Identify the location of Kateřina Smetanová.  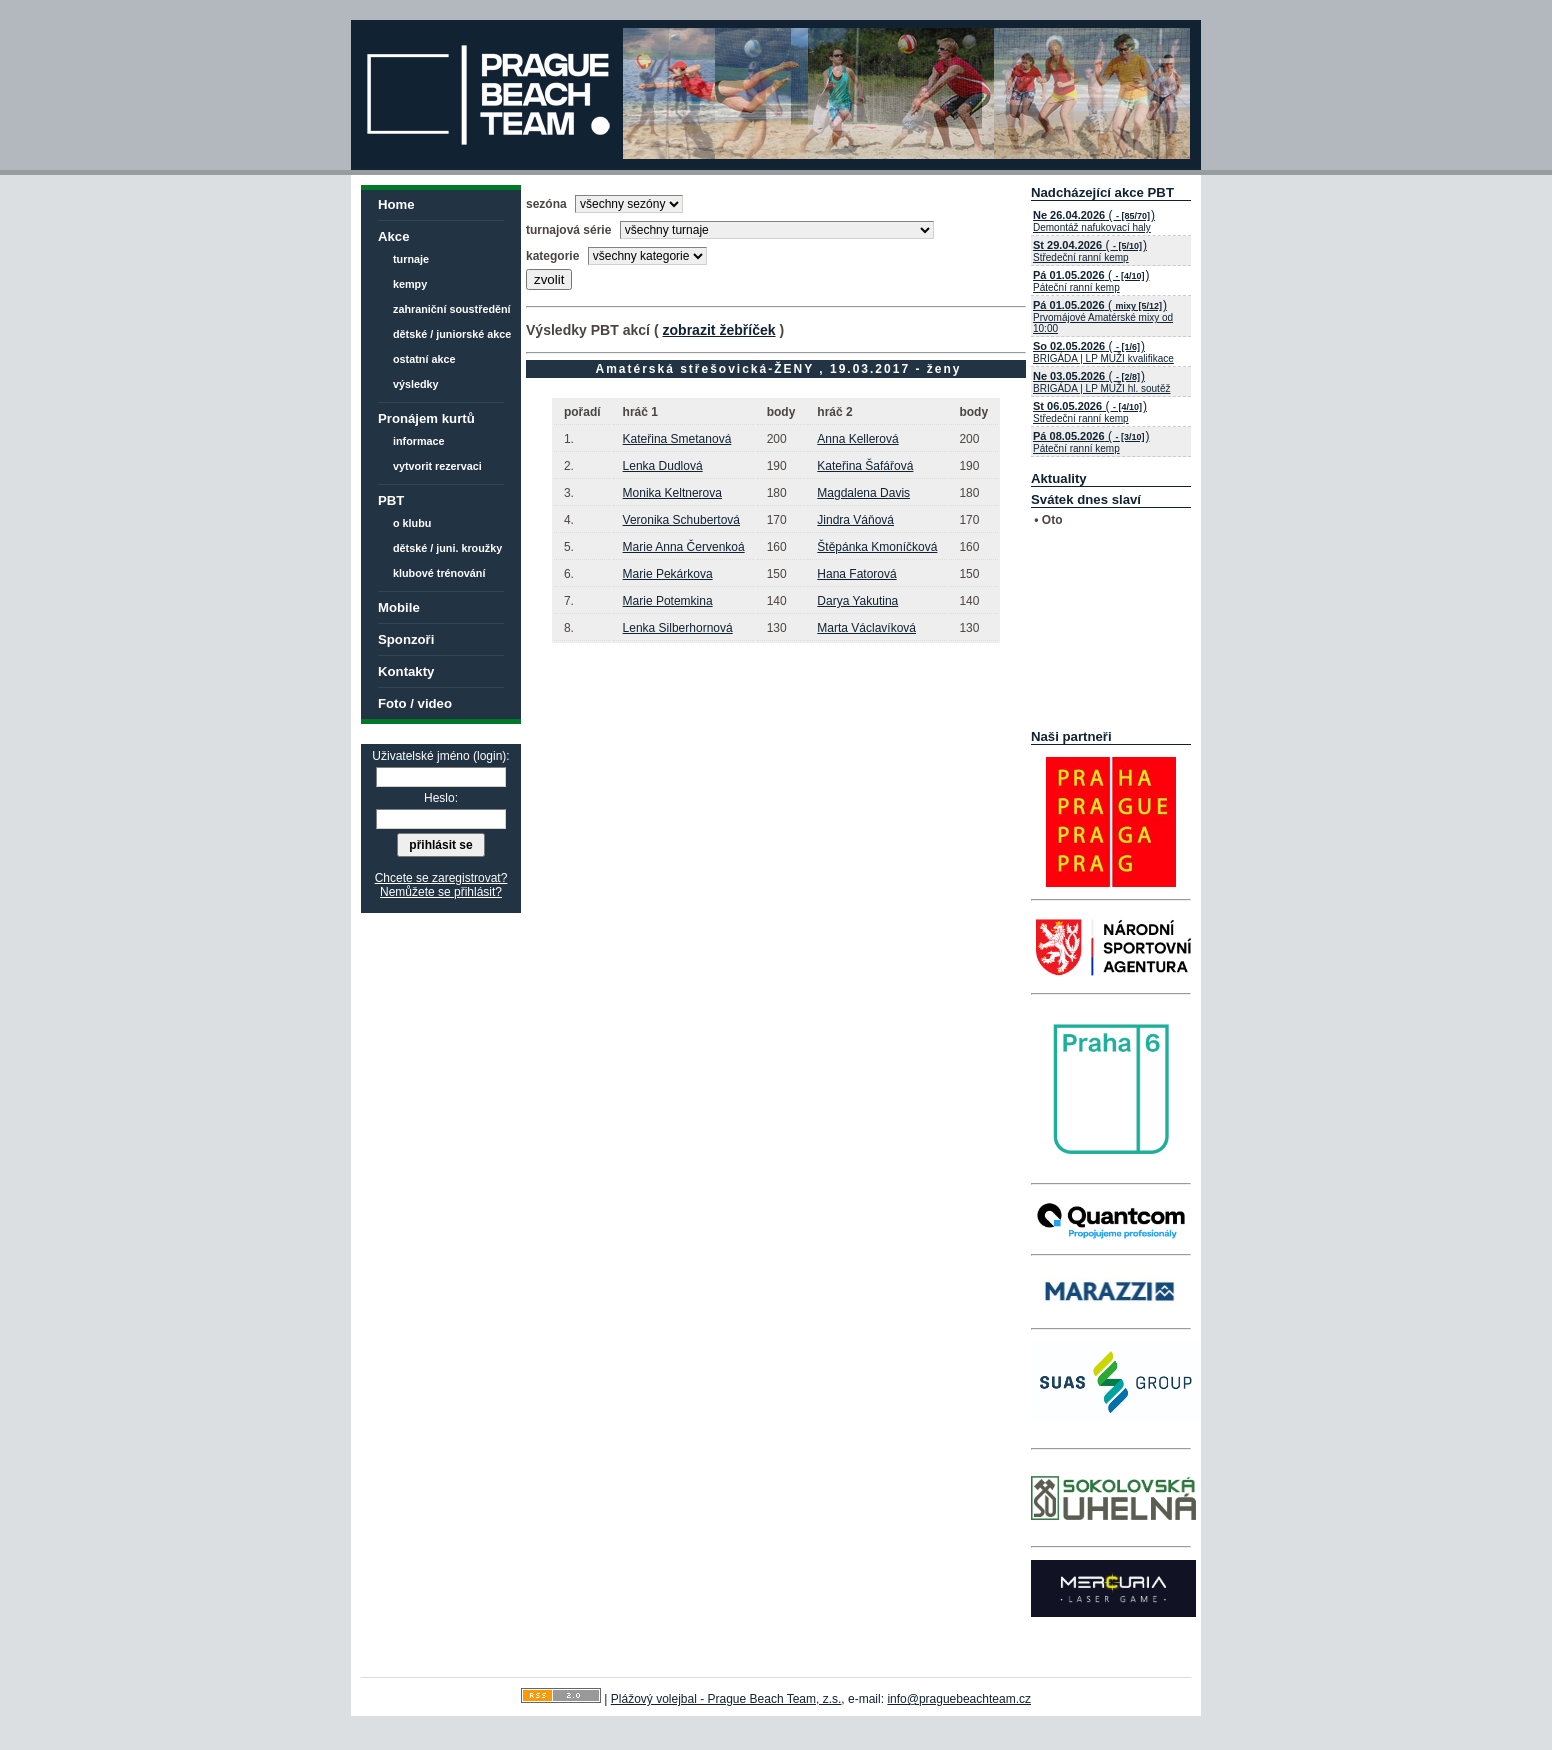
(677, 439).